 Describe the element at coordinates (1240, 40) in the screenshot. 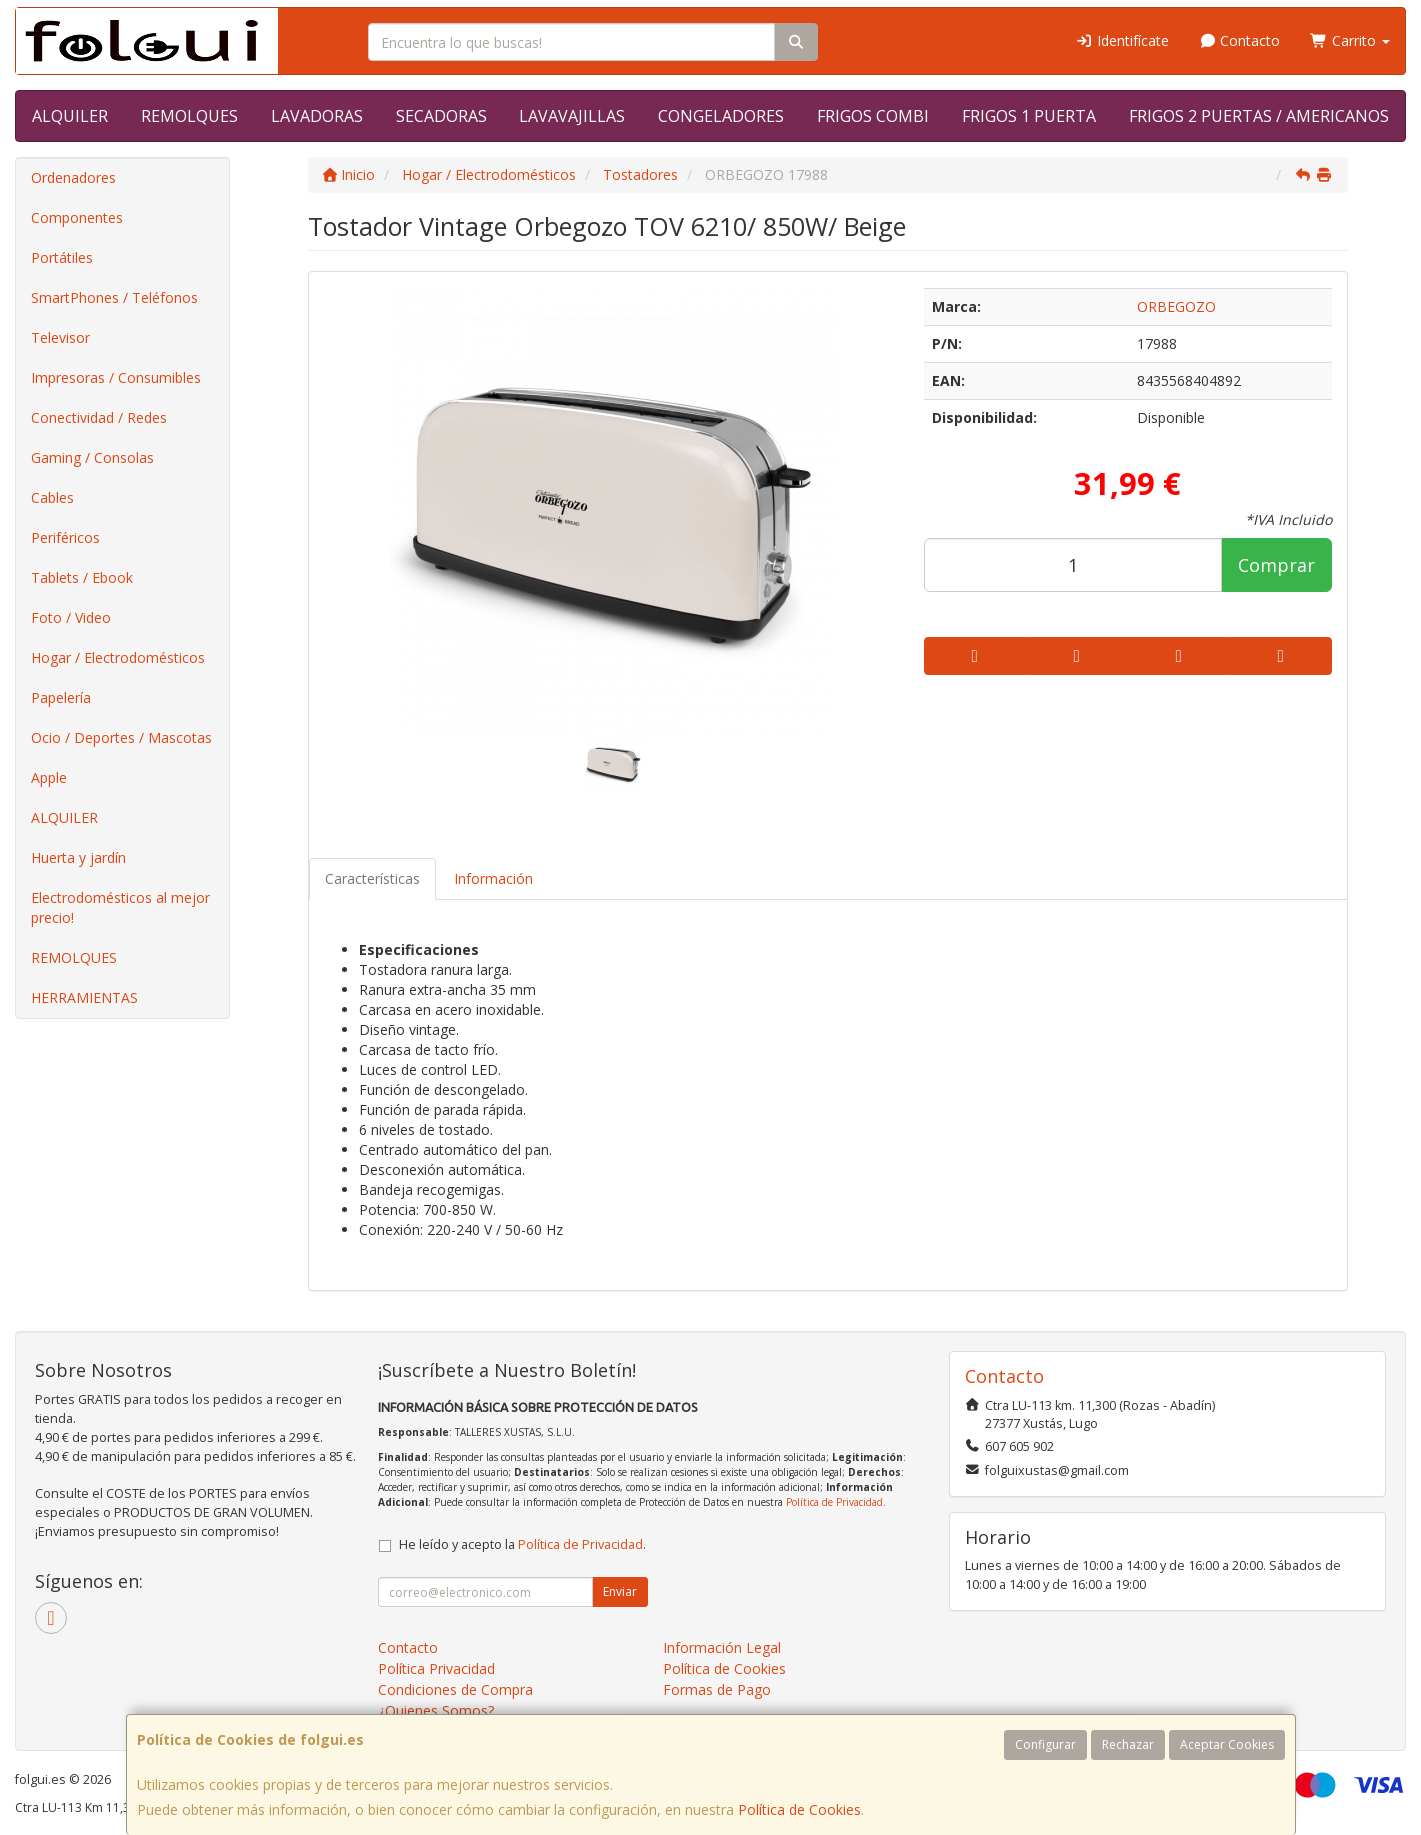

I see `Contacto` at that location.